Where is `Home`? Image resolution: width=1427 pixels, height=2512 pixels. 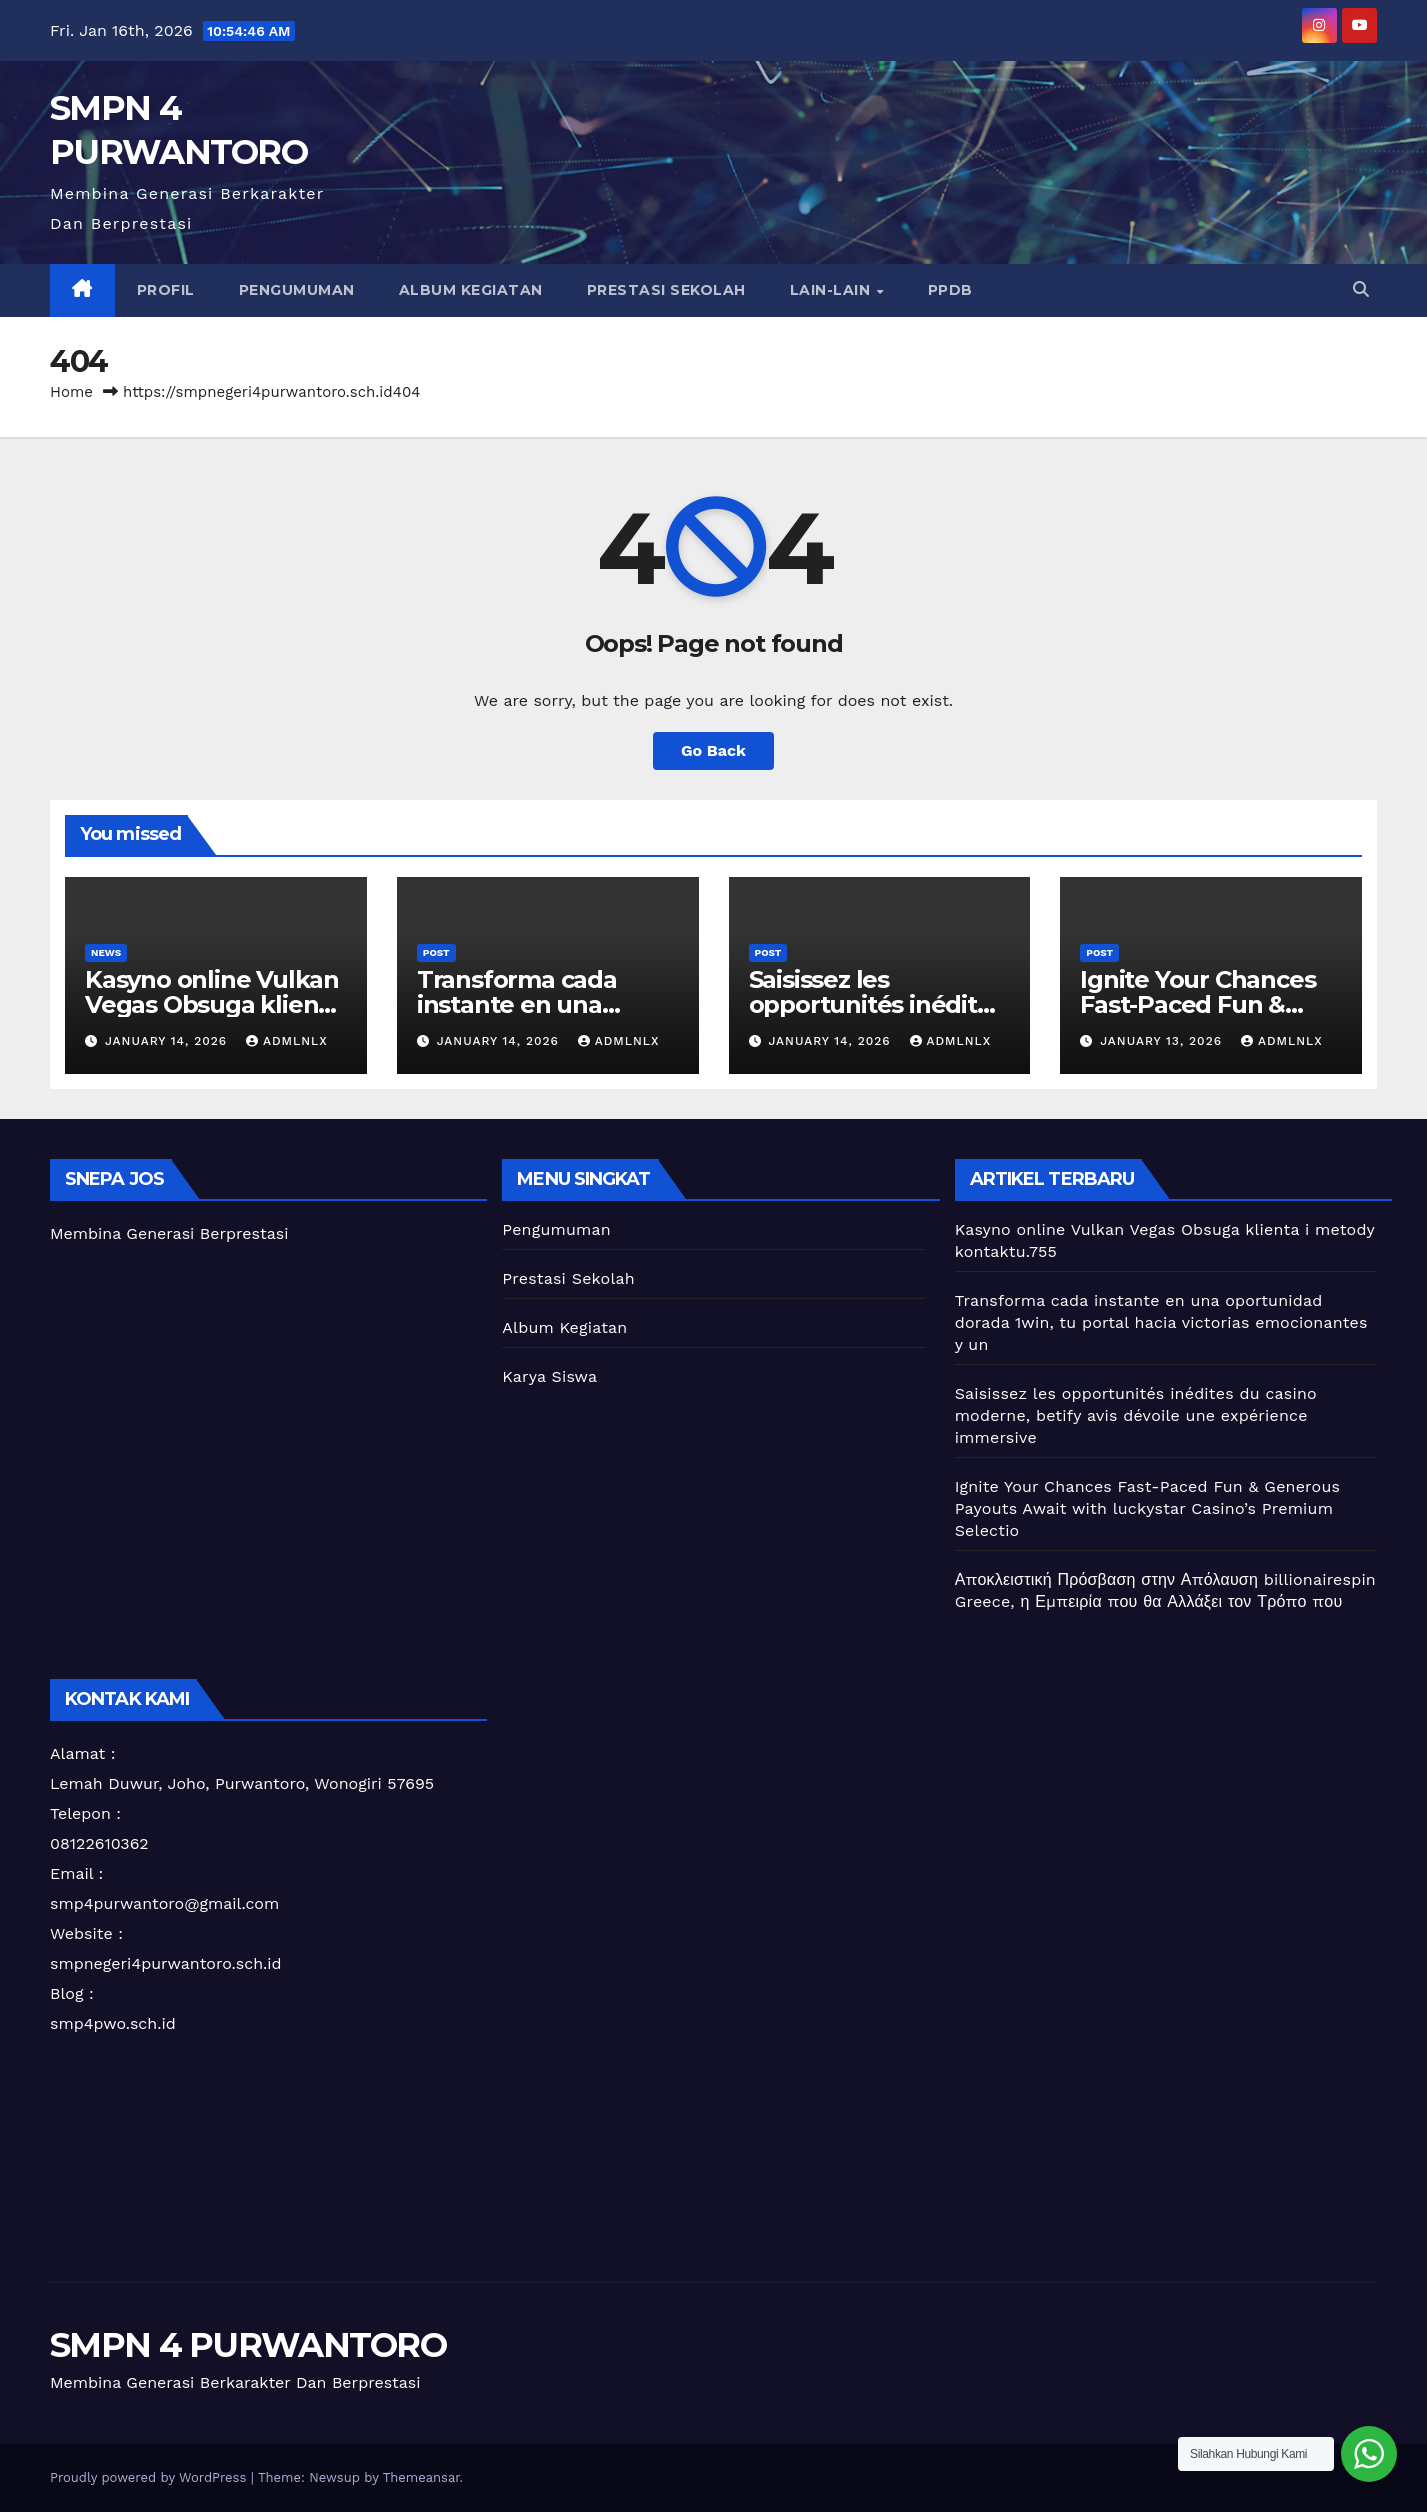 Home is located at coordinates (71, 392).